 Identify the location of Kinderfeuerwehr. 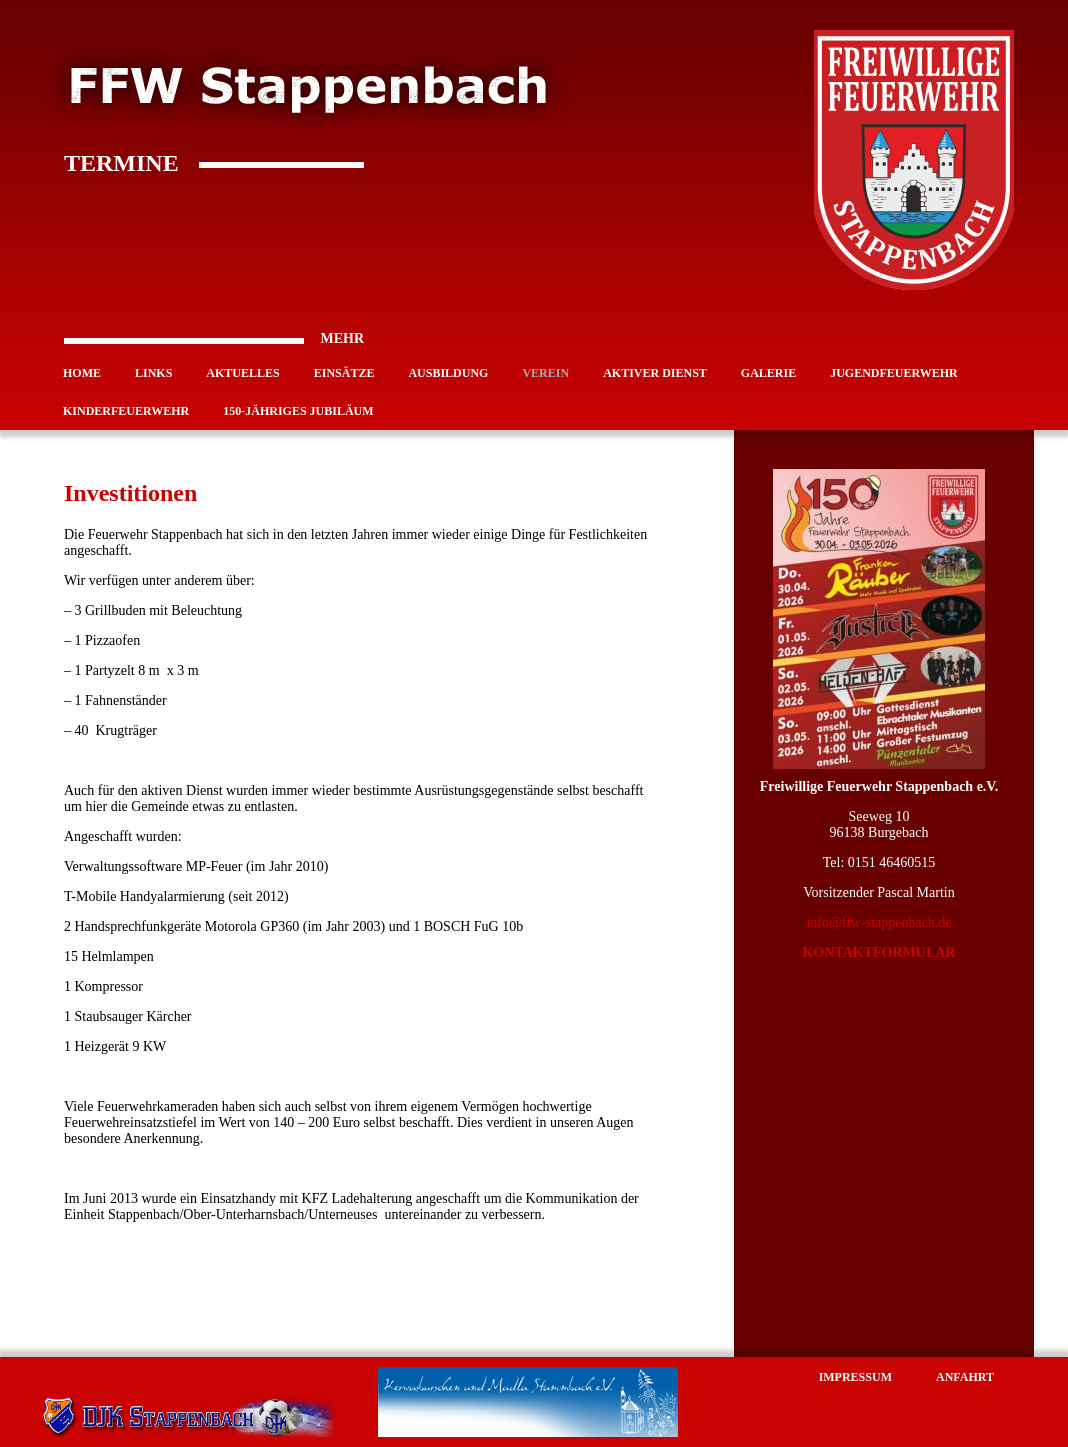
(126, 411).